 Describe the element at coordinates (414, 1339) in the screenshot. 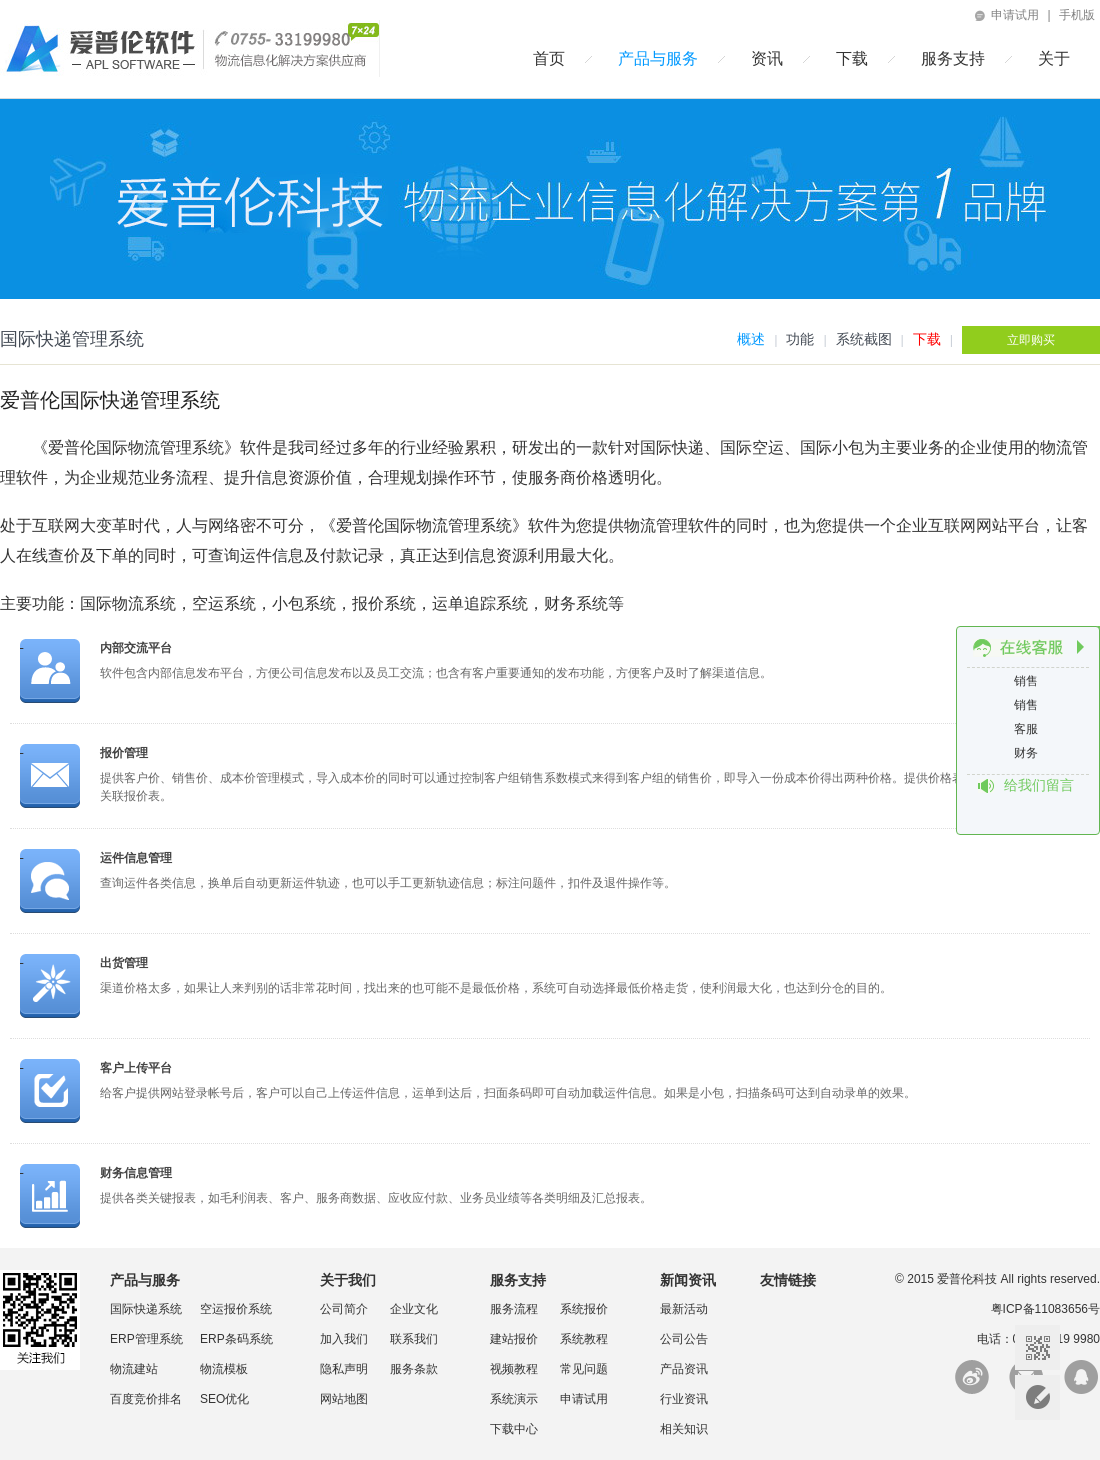

I see `联系我们` at that location.